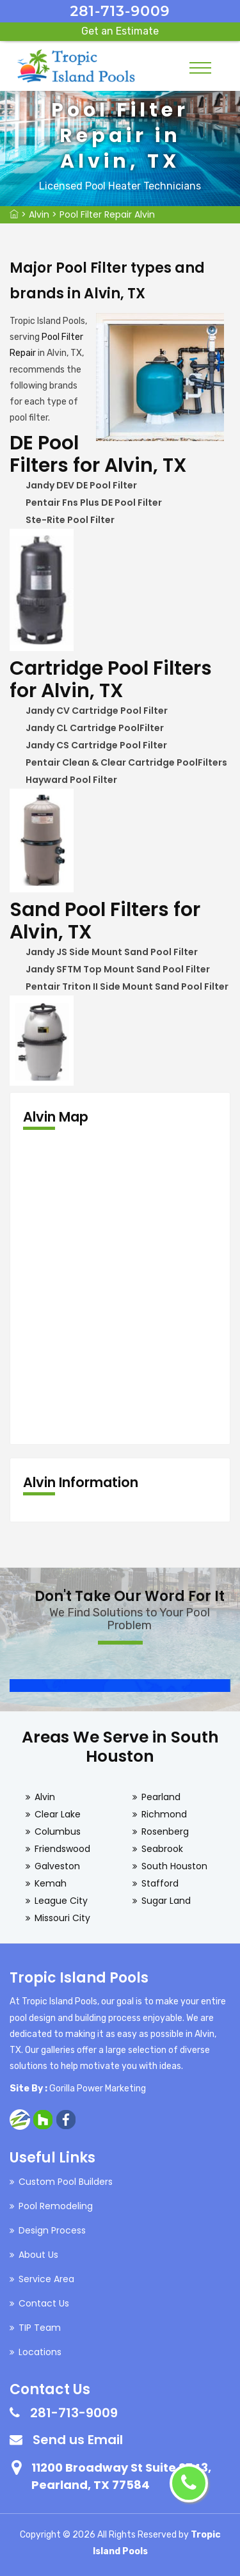 The height and width of the screenshot is (2576, 240). I want to click on Service Area, so click(46, 2279).